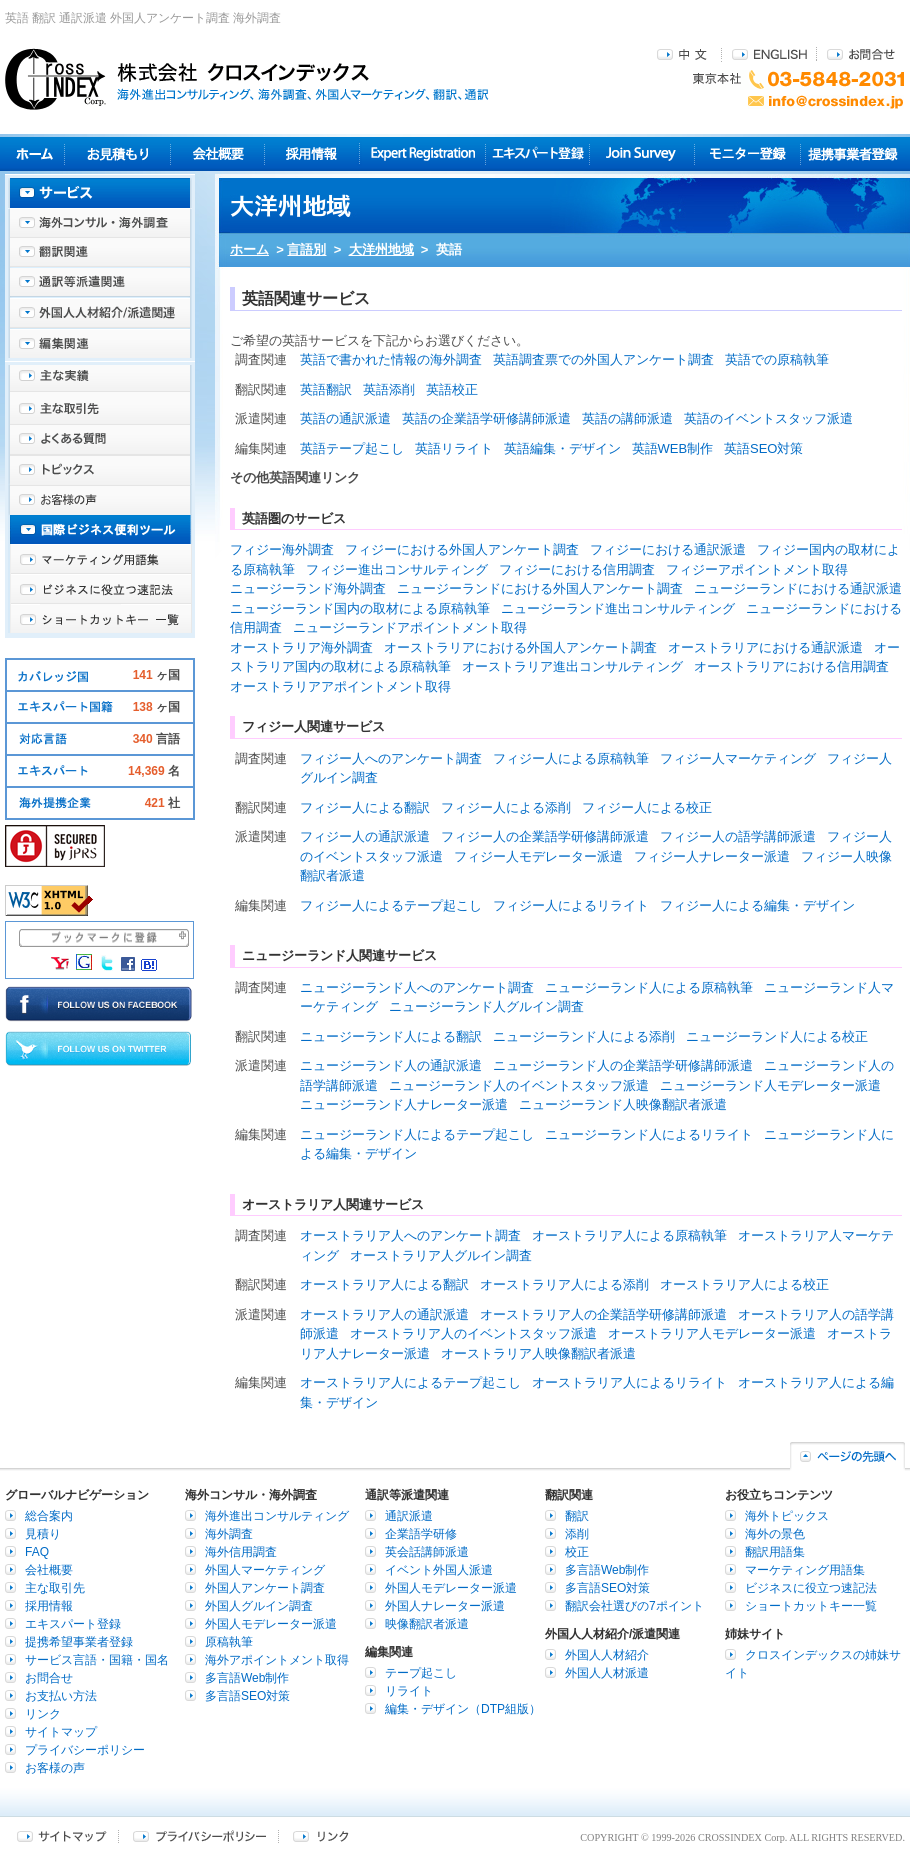 Image resolution: width=910 pixels, height=1856 pixels. I want to click on 見積り, so click(117, 153).